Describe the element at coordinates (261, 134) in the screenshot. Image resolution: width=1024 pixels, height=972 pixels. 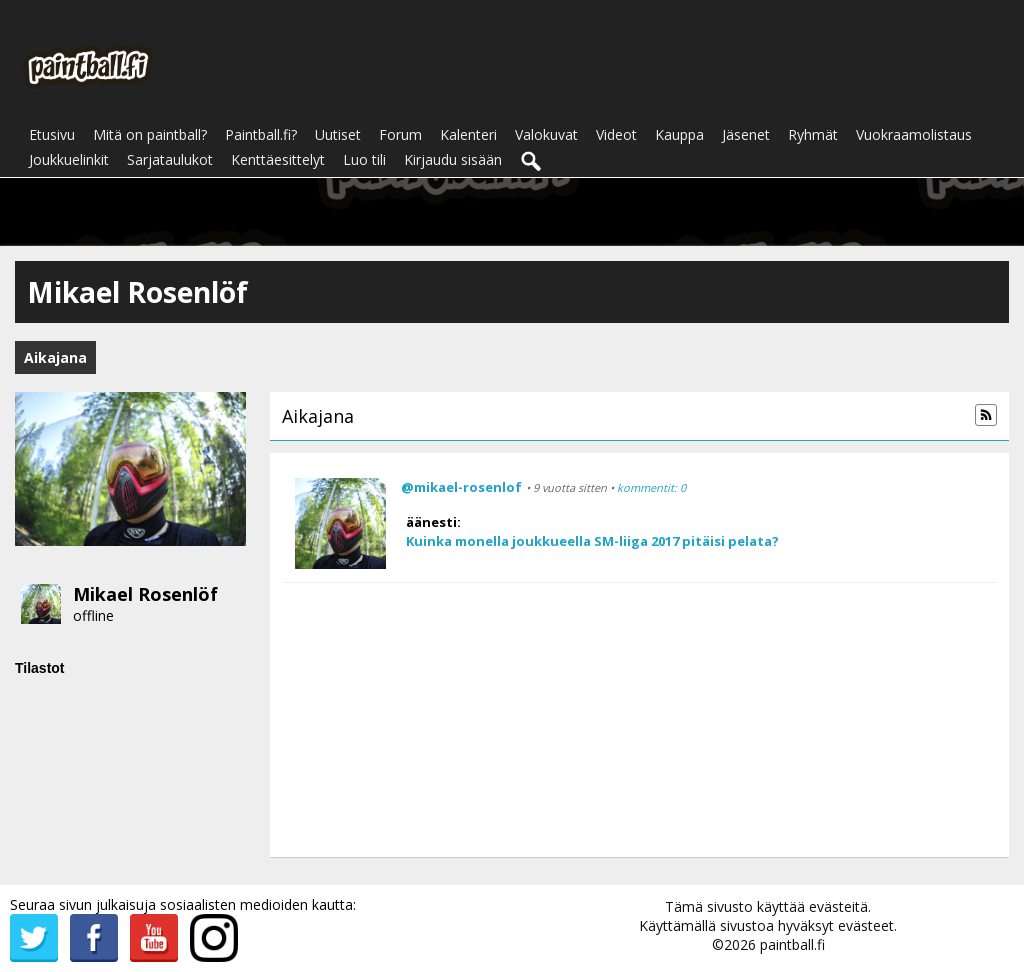
I see `Paintball.fi?` at that location.